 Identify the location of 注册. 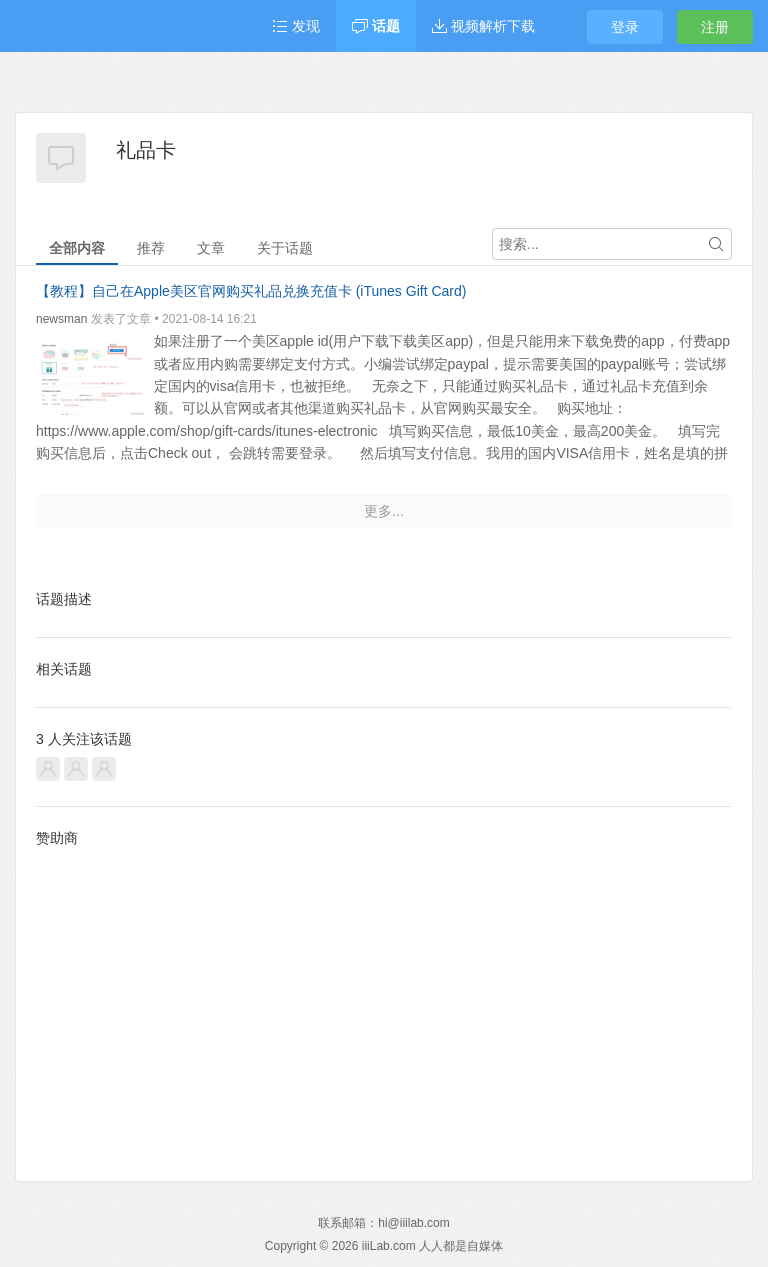
(715, 27).